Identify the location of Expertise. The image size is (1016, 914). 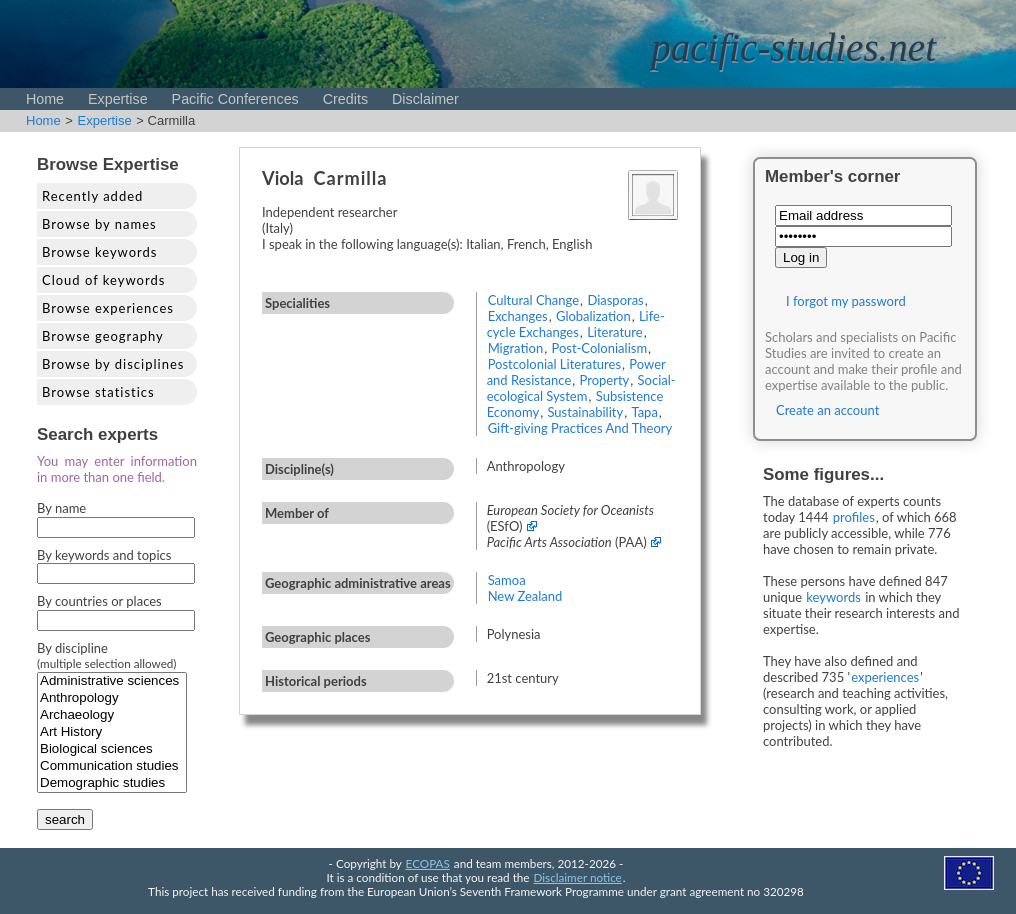
(118, 99).